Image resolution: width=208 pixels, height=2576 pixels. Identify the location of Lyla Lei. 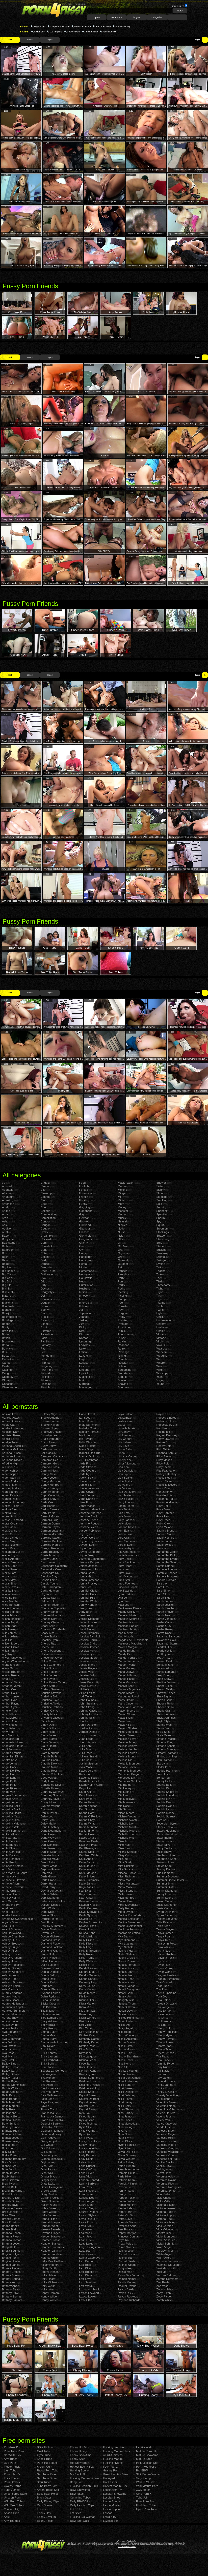
(122, 1597).